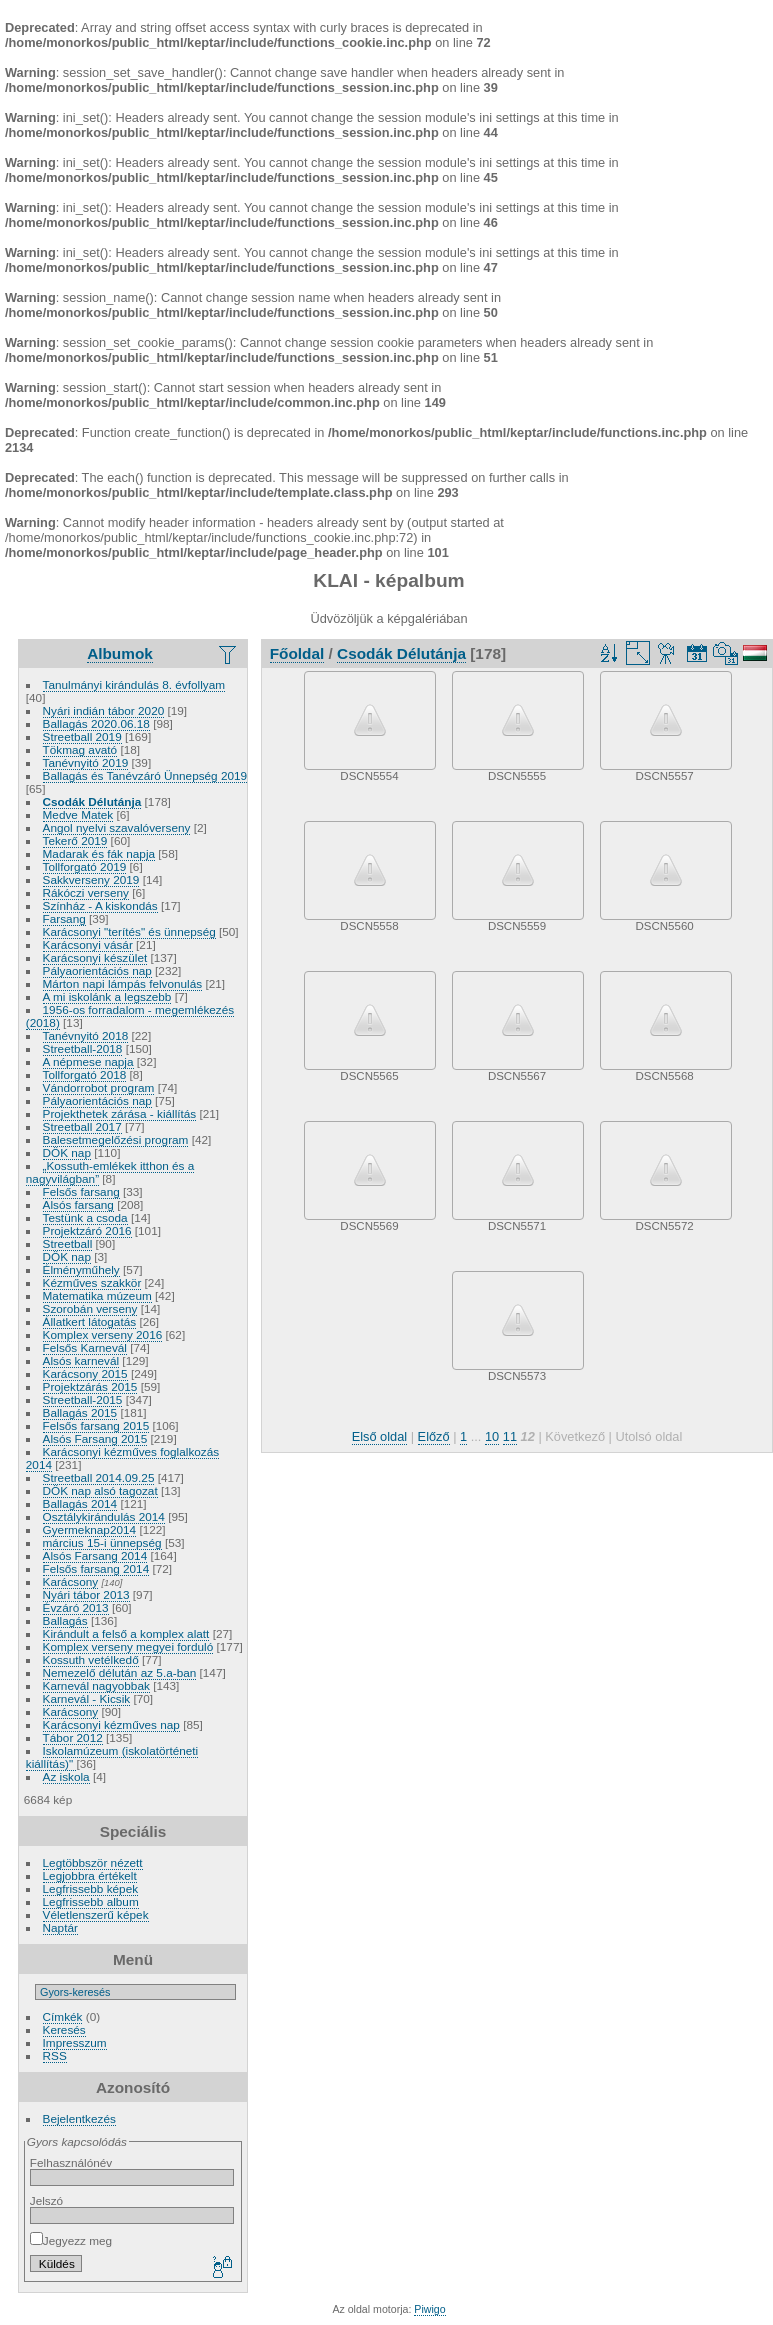 This screenshot has width=773, height=2325. Describe the element at coordinates (81, 1360) in the screenshot. I see `Alsós karnevál` at that location.